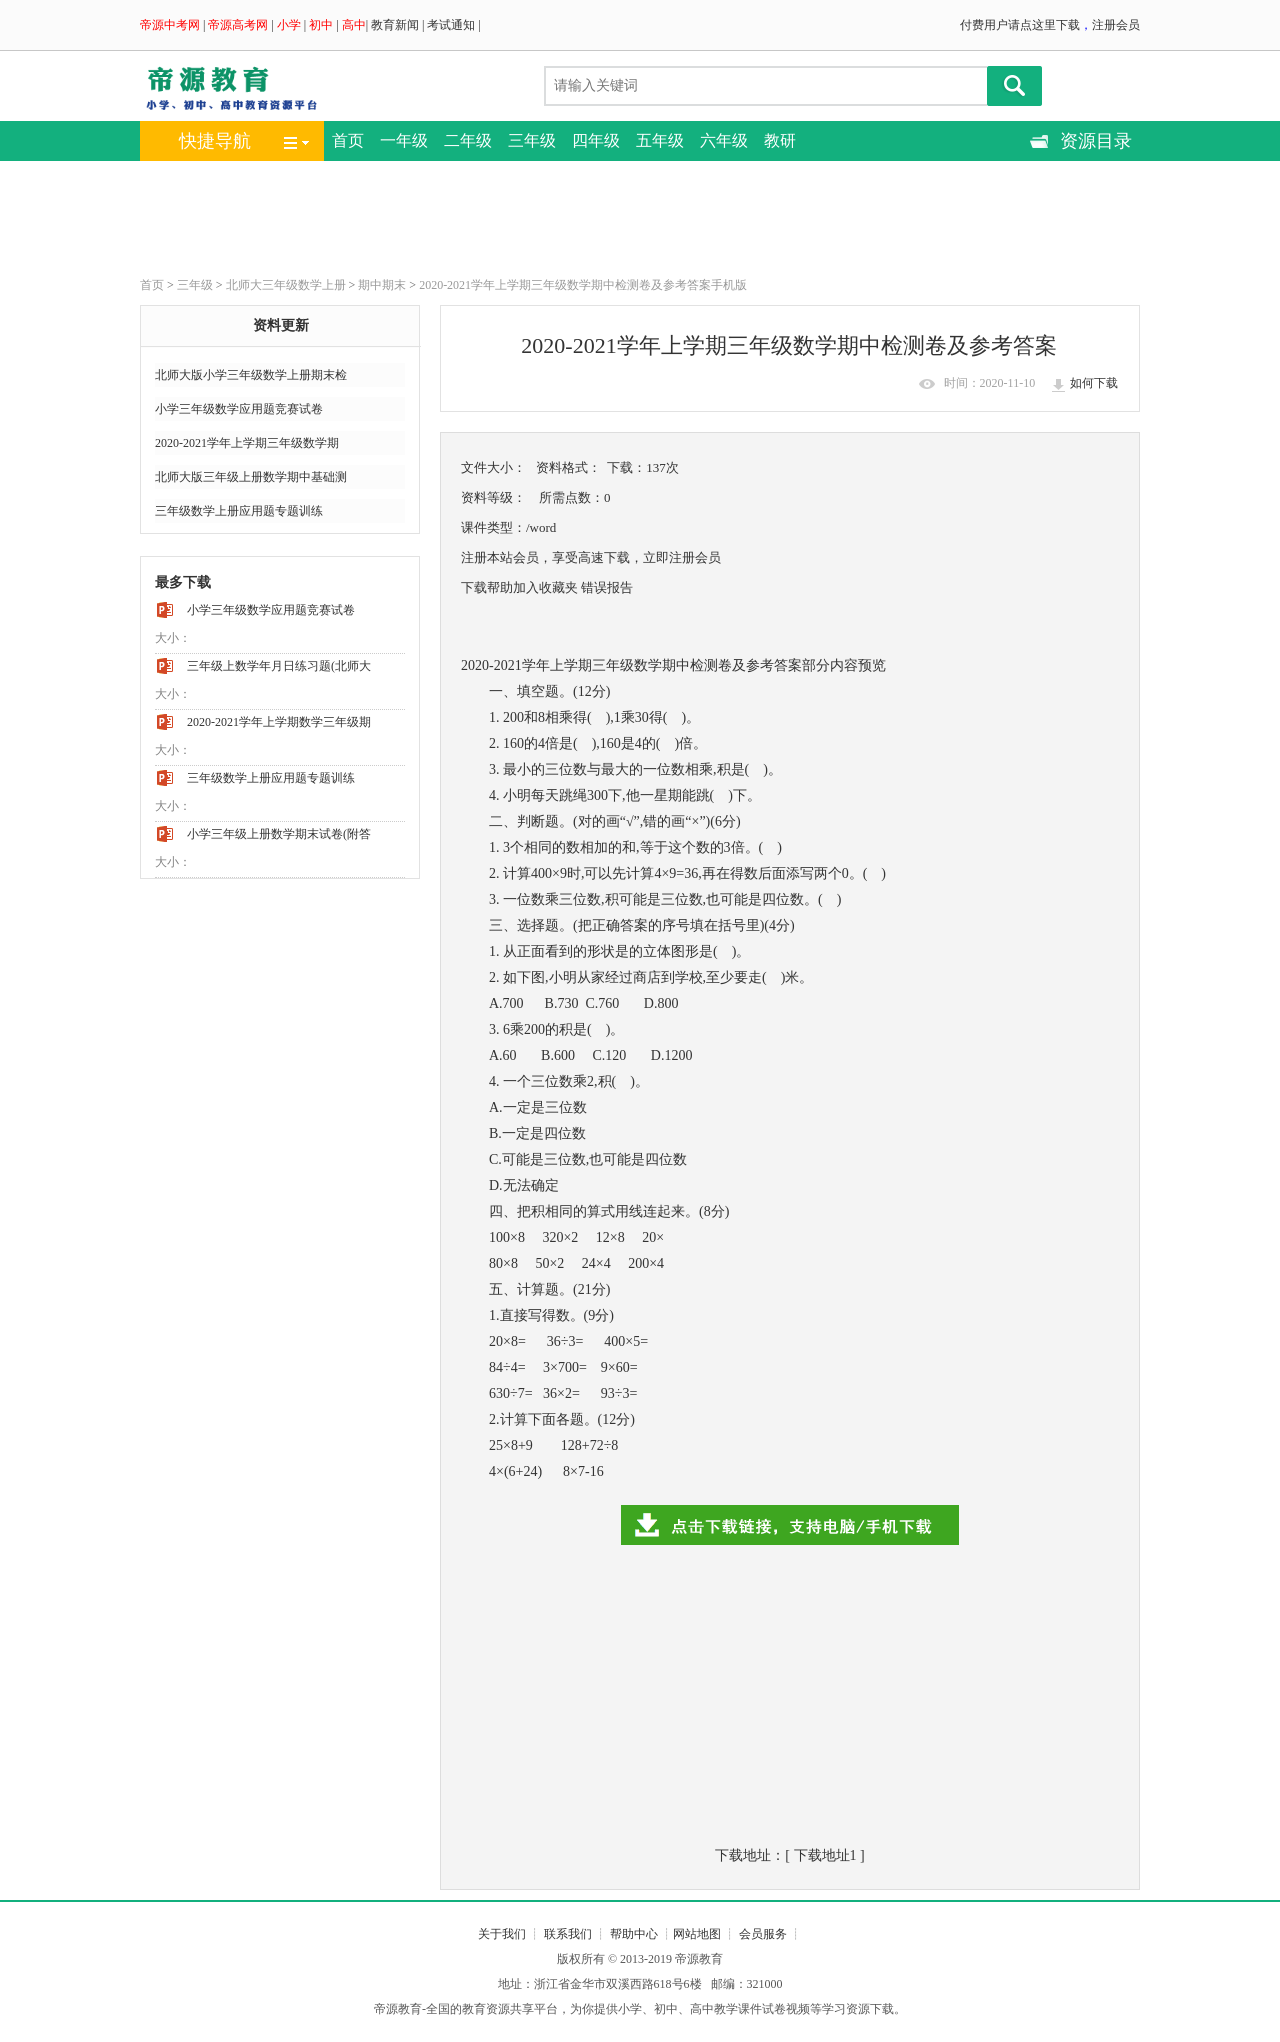 The image size is (1280, 2042). What do you see at coordinates (215, 141) in the screenshot?
I see `快捷导航` at bounding box center [215, 141].